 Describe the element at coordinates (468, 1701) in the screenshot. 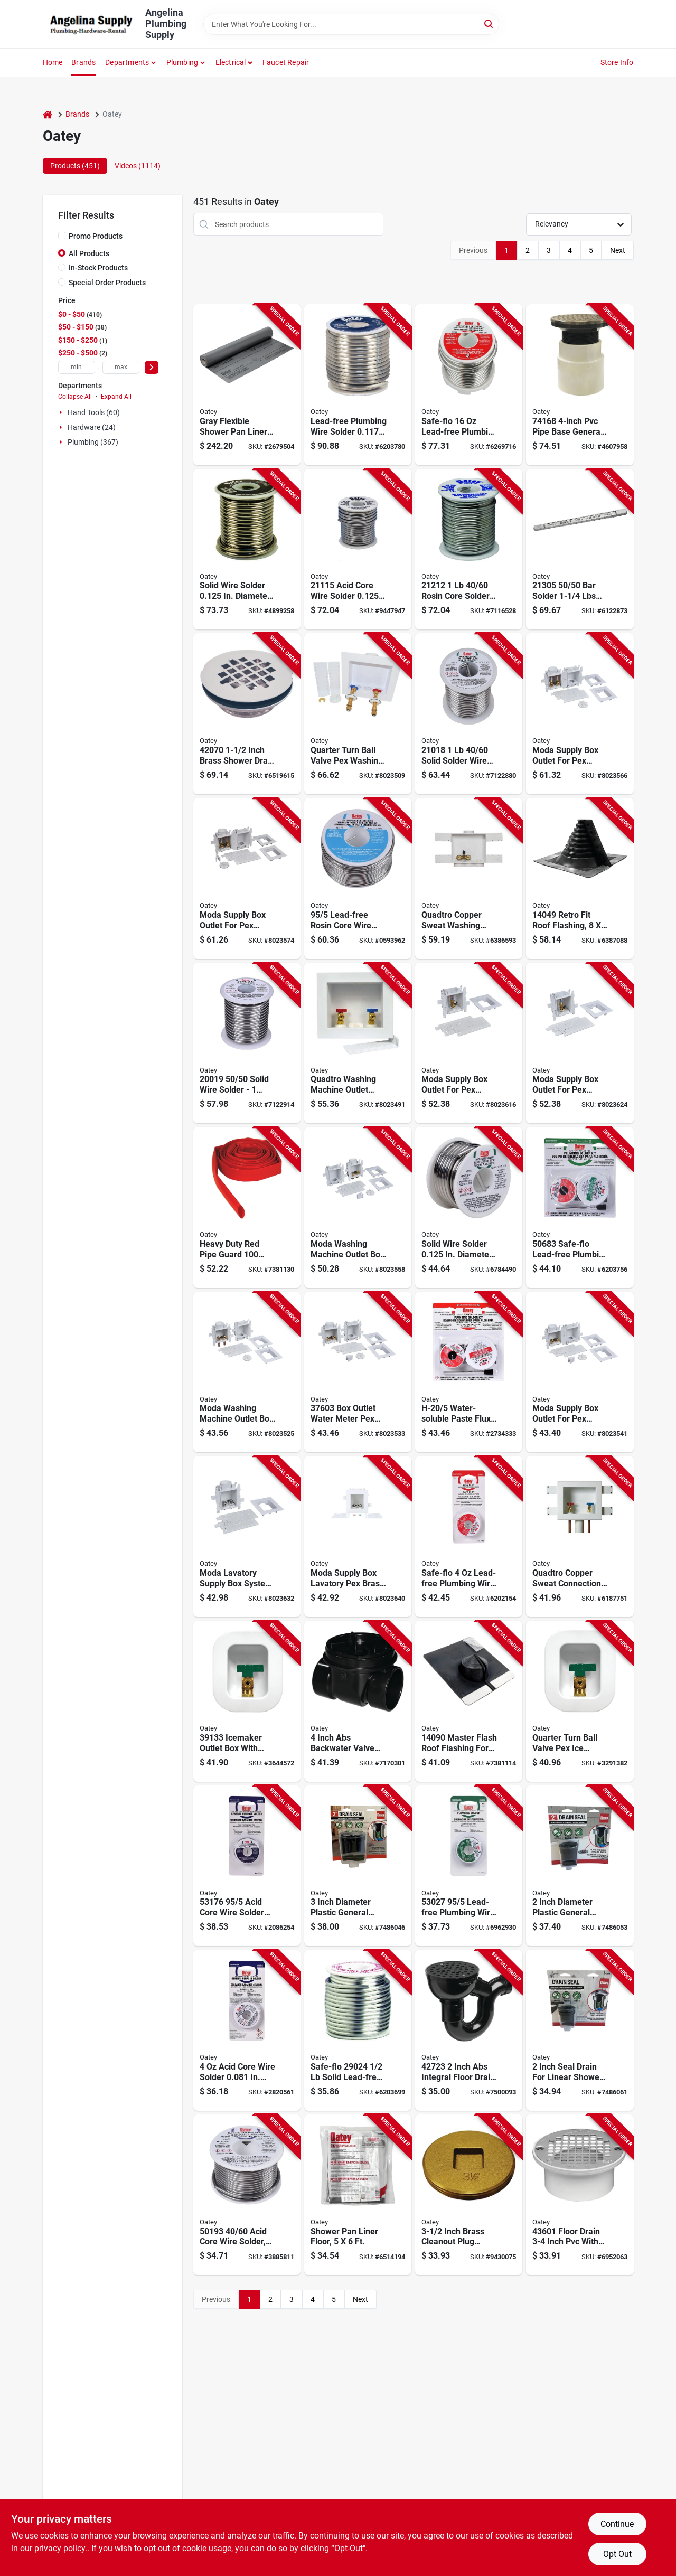

I see `[Go to oatey-master-flash-series-roof-flashing-pipe-epdm-rubber-038753140902 product page]` at that location.